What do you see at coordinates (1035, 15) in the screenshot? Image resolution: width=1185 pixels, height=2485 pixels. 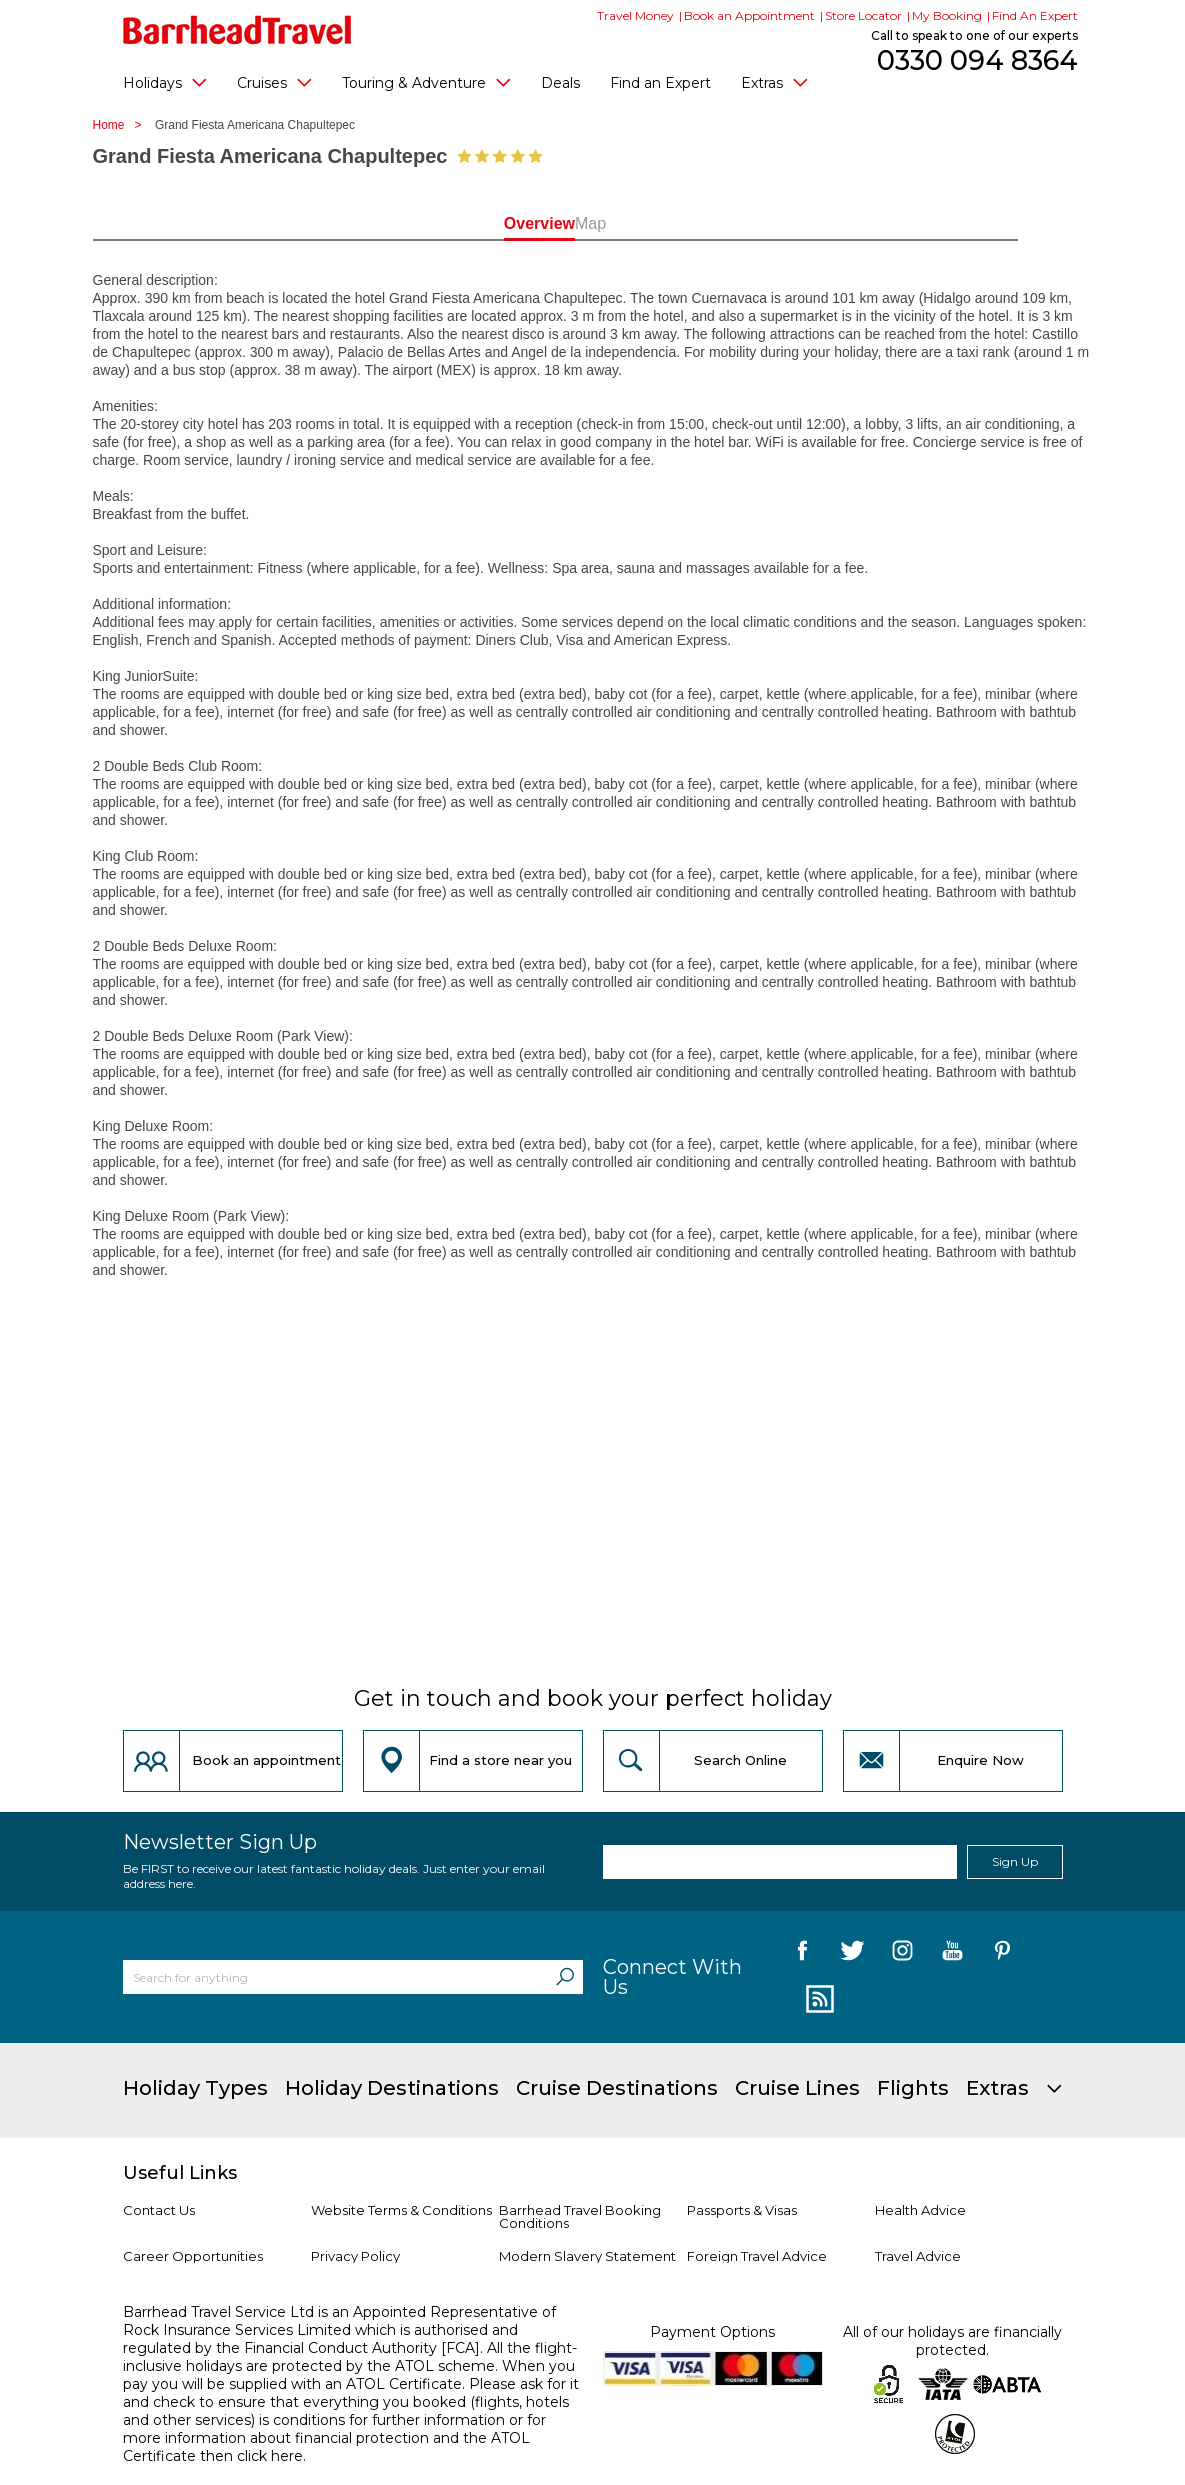 I see `Find An Expert` at bounding box center [1035, 15].